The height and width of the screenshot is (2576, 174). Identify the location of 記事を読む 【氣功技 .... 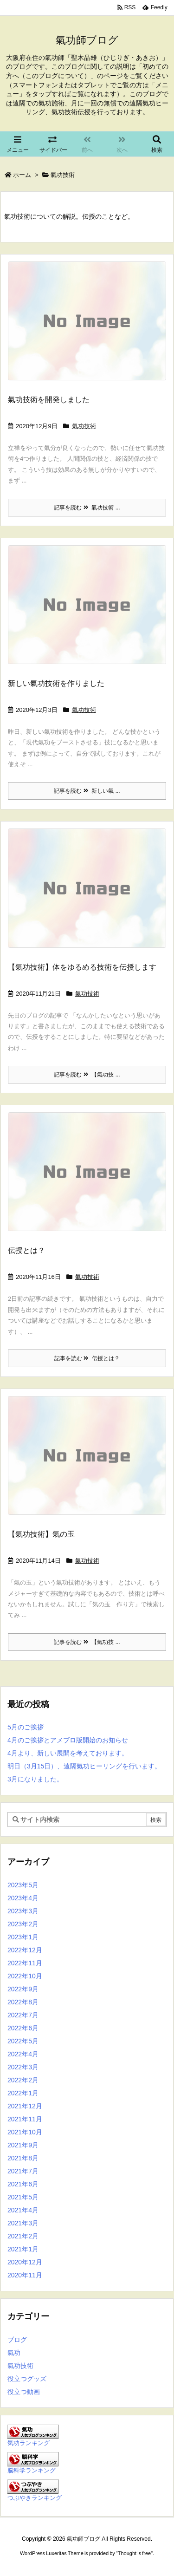
(87, 1074).